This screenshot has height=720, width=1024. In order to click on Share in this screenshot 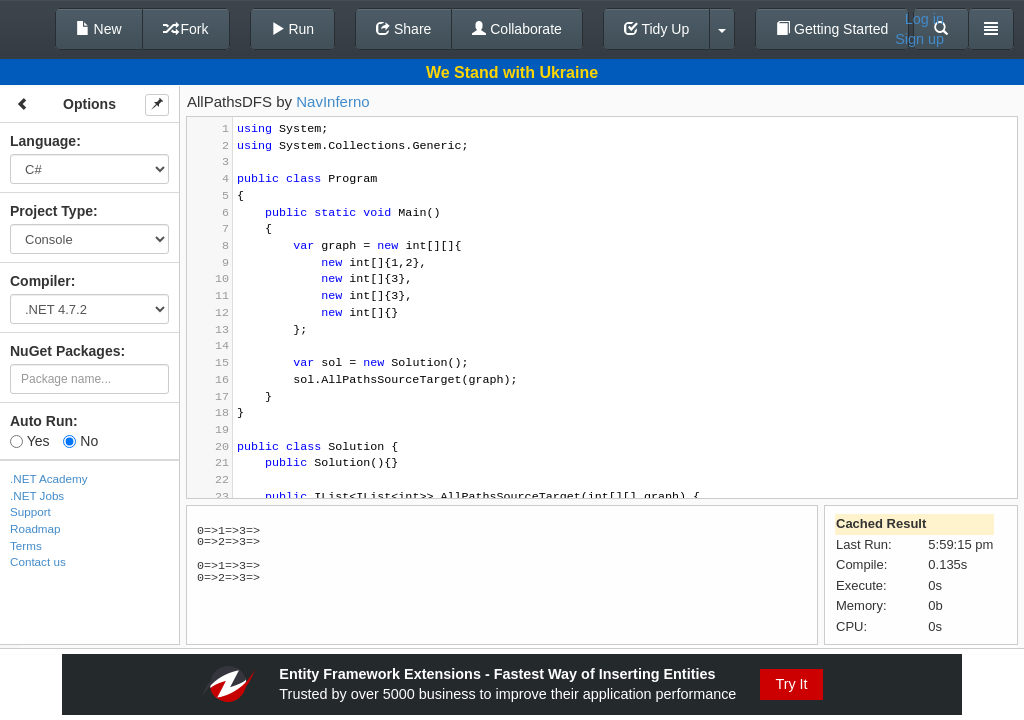, I will do `click(403, 29)`.